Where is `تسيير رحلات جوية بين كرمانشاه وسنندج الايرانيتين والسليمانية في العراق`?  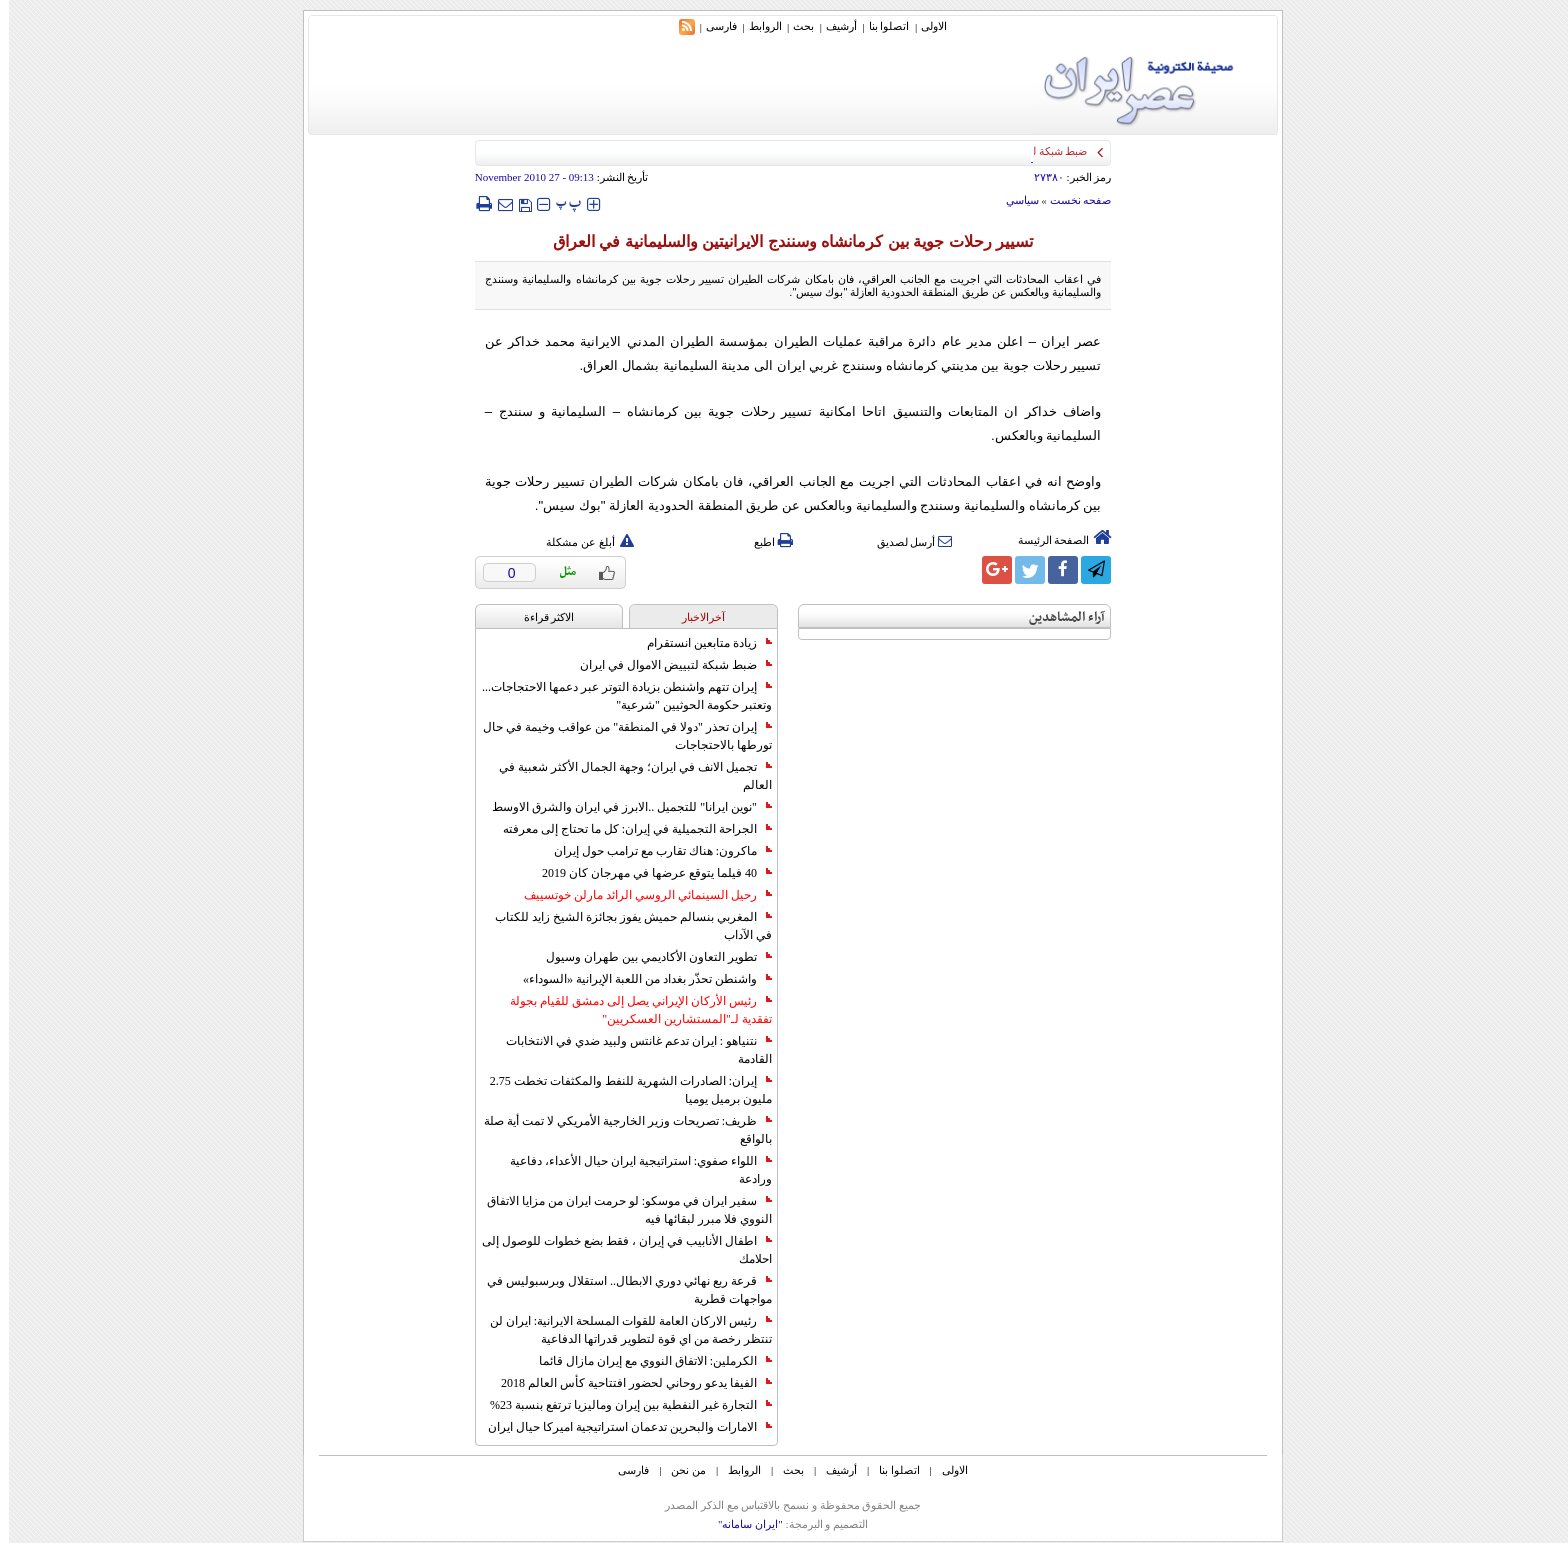
تسيير رحلات جوية بين كرمانشاه وسنندج الايرانيتين والسليمانية في العراق is located at coordinates (784, 241).